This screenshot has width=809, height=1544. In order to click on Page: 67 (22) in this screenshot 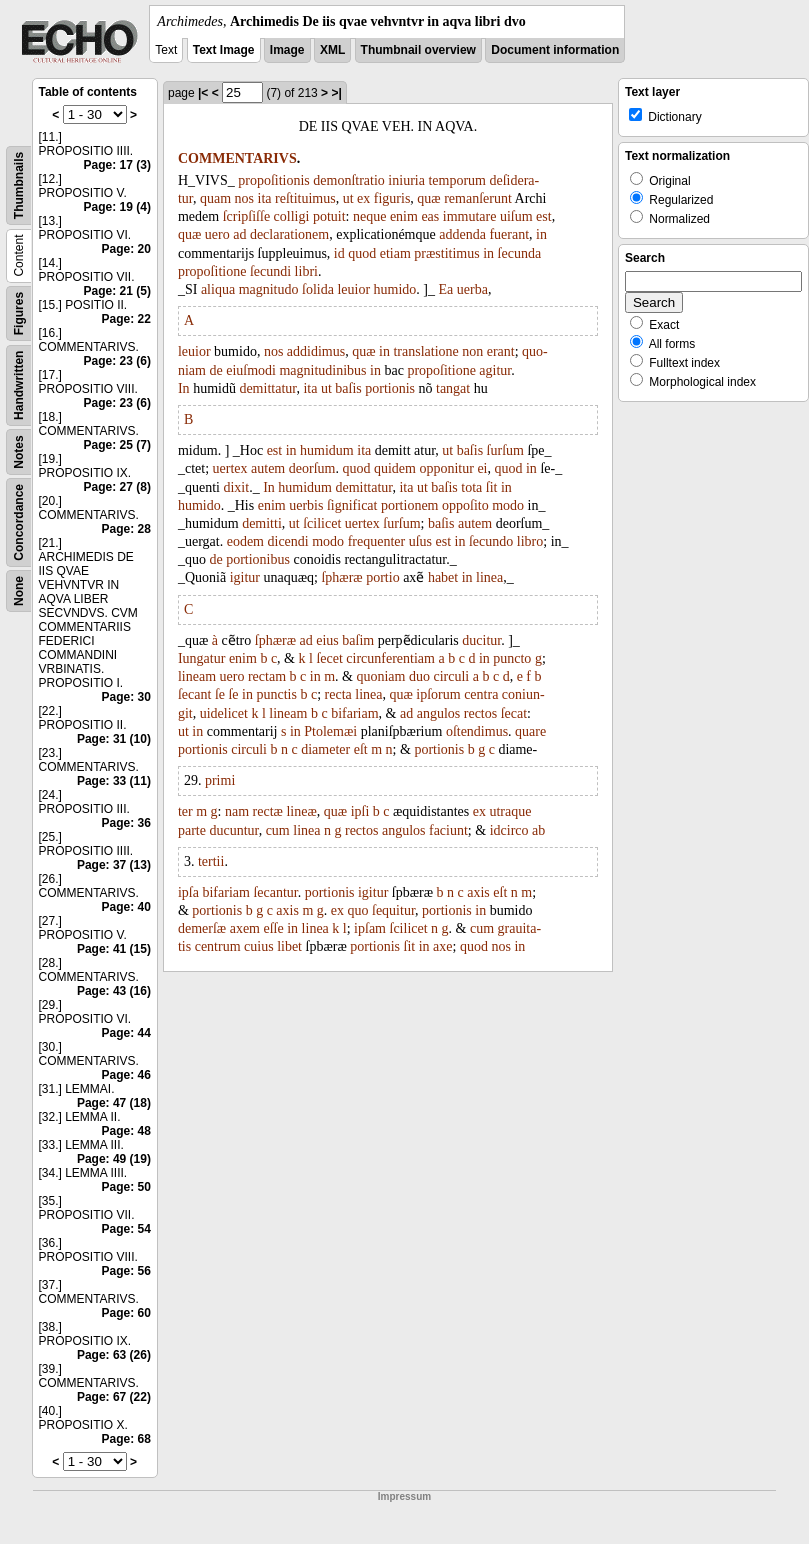, I will do `click(114, 1397)`.